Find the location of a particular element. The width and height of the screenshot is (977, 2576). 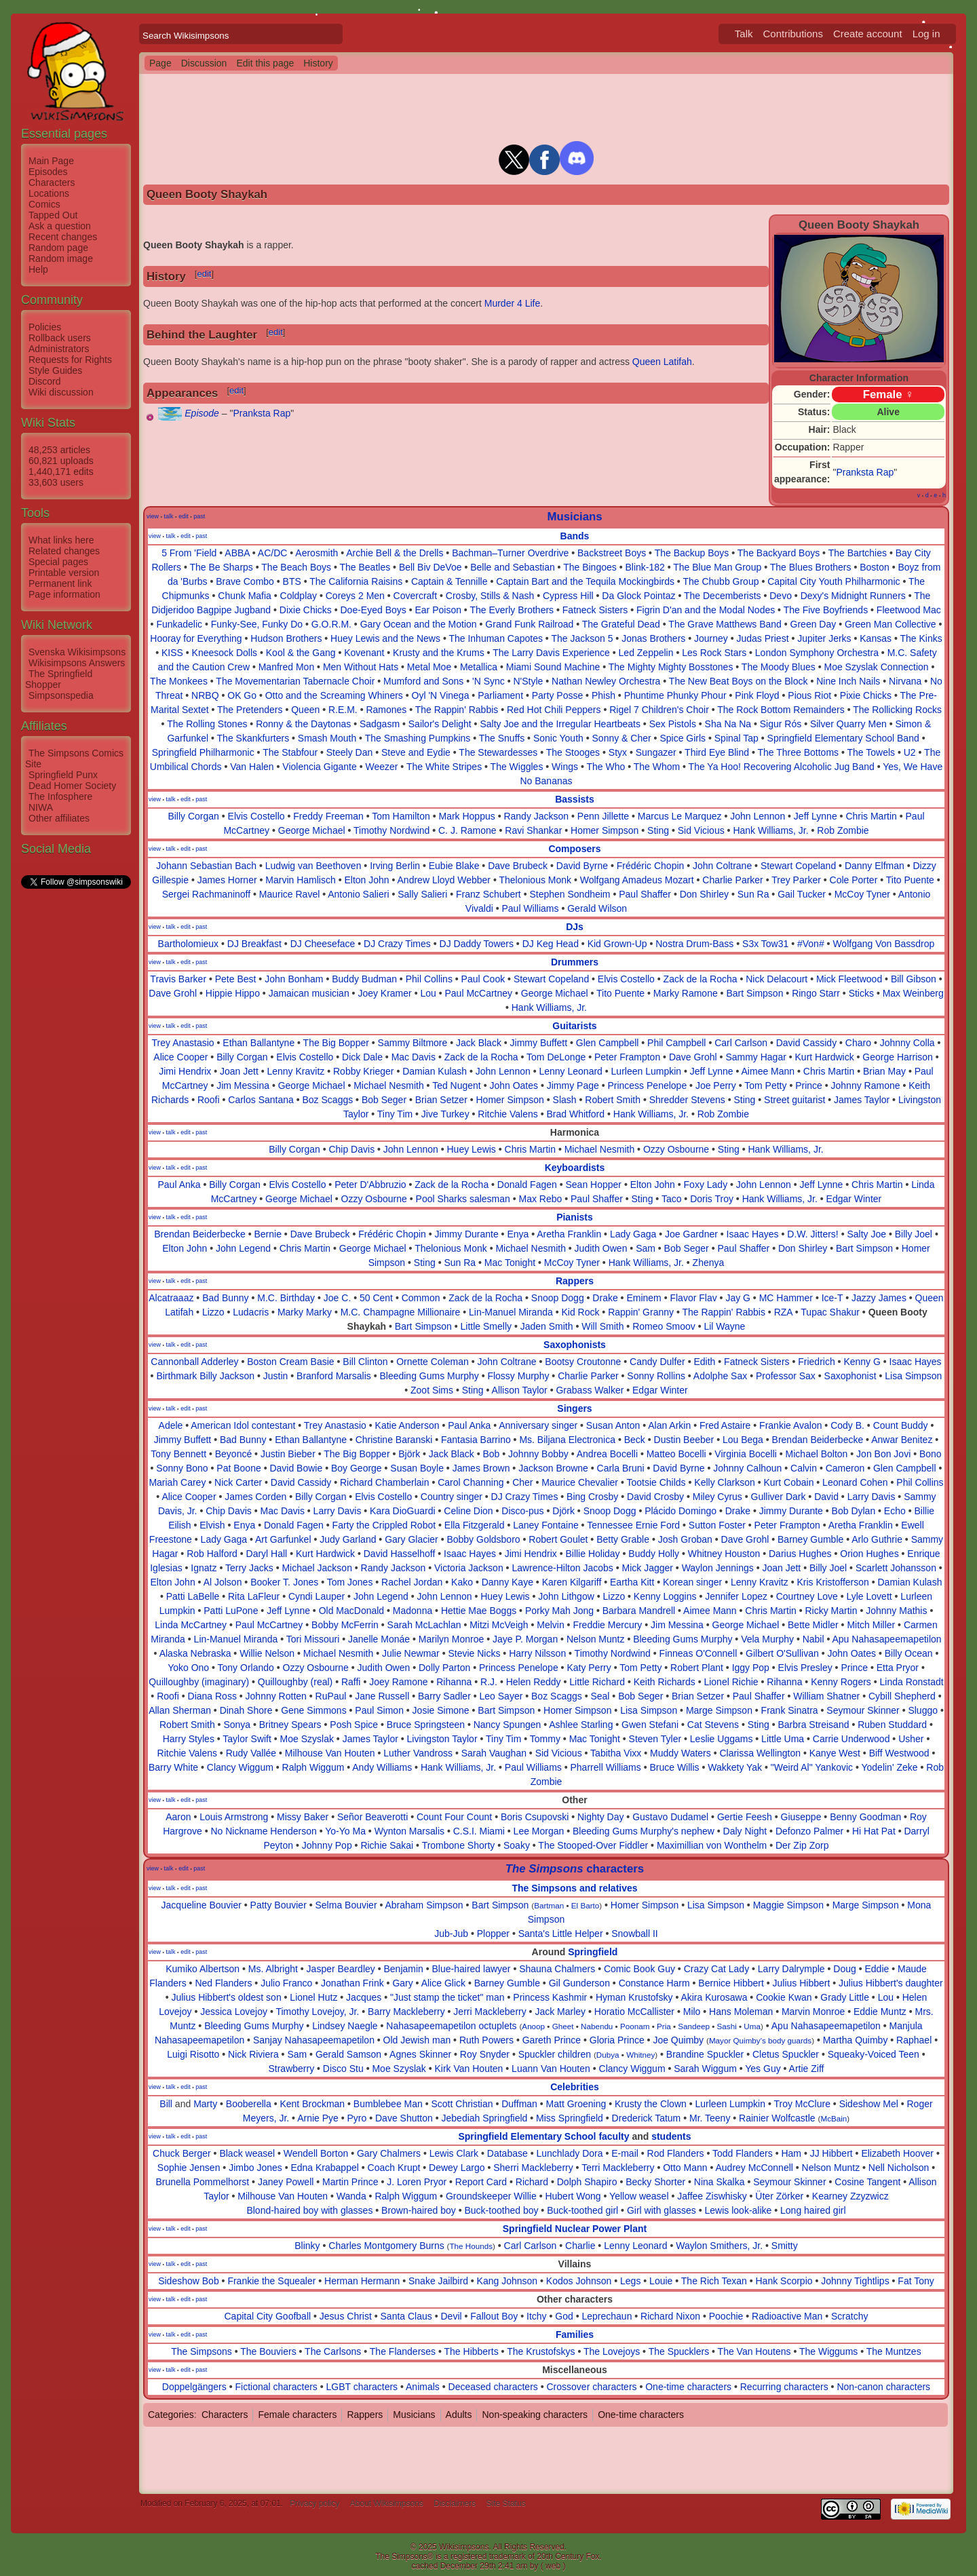

Justin is located at coordinates (275, 1375).